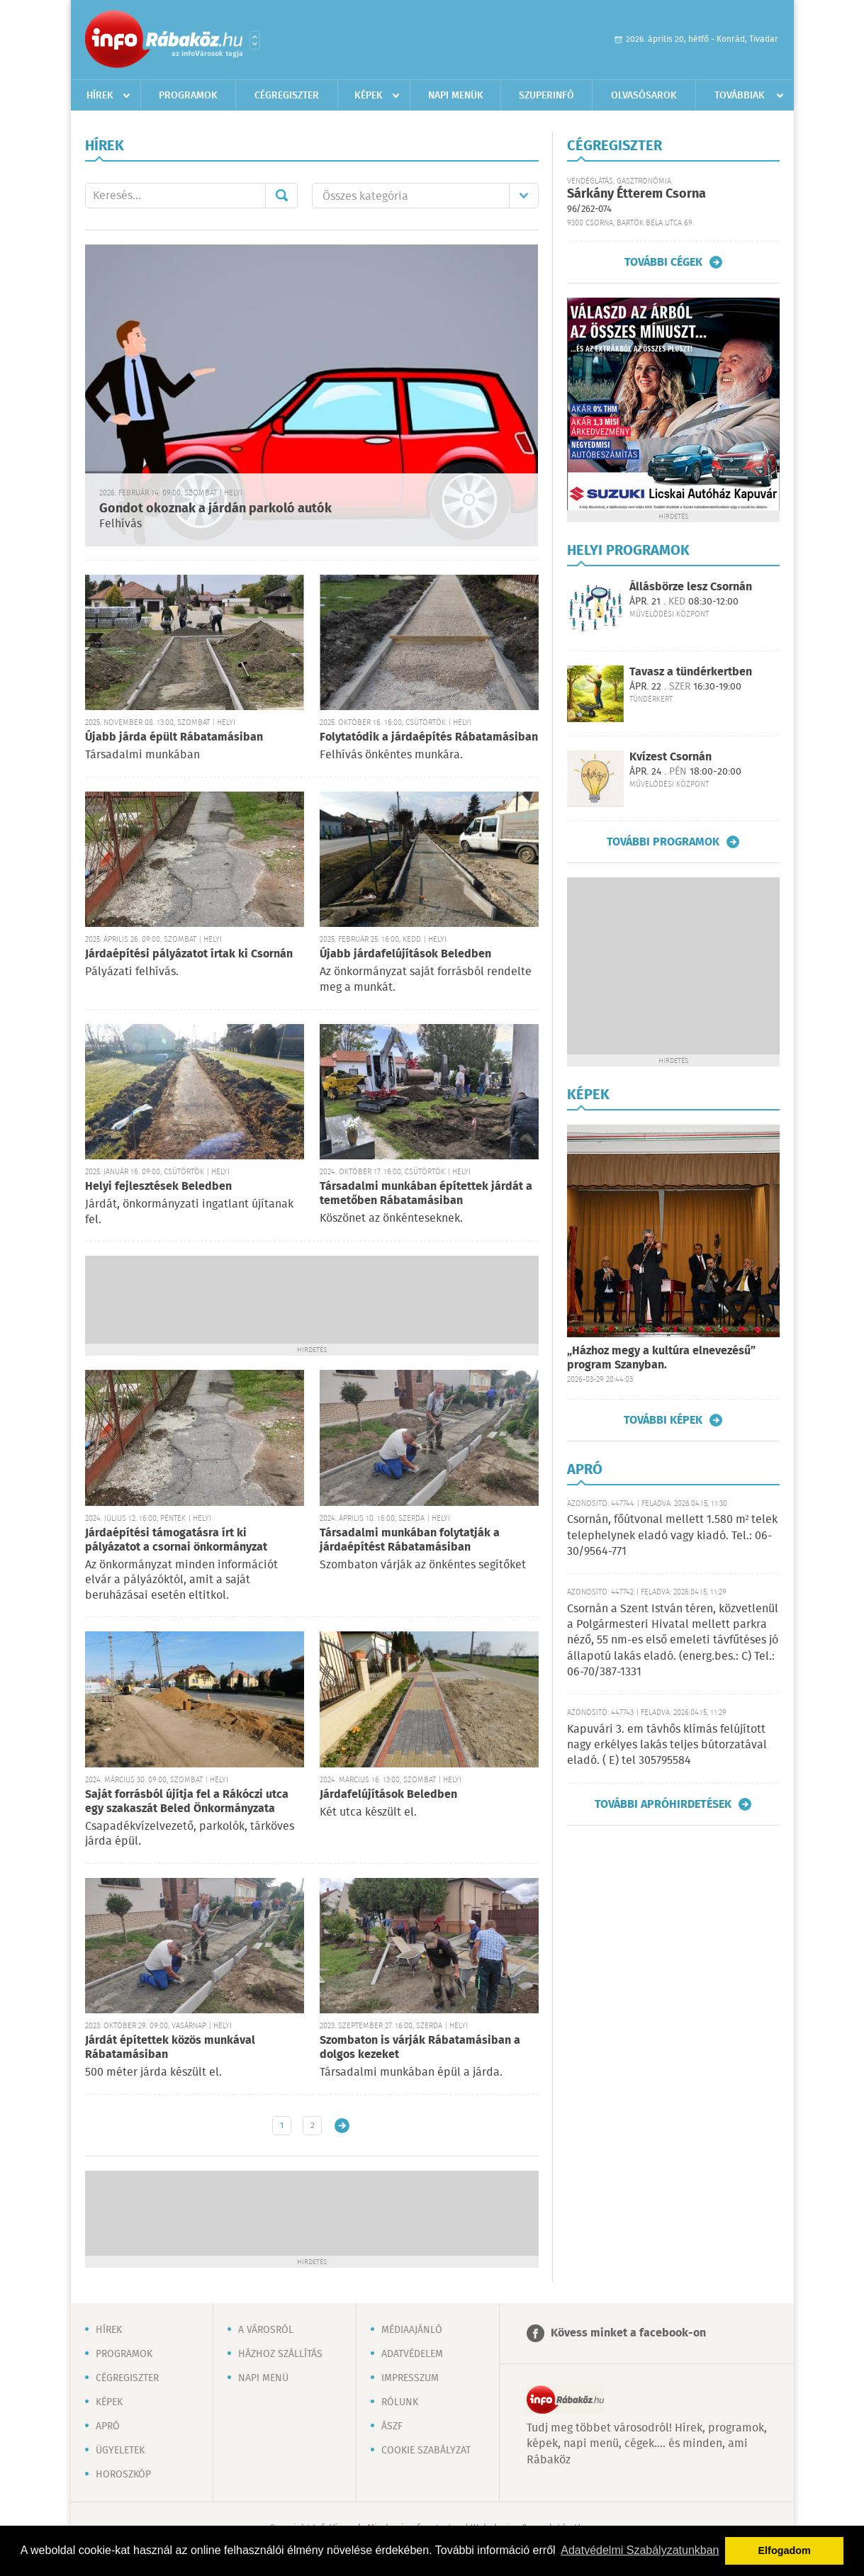 Image resolution: width=864 pixels, height=2576 pixels. Describe the element at coordinates (280, 2354) in the screenshot. I see `Házhoz szállítás` at that location.